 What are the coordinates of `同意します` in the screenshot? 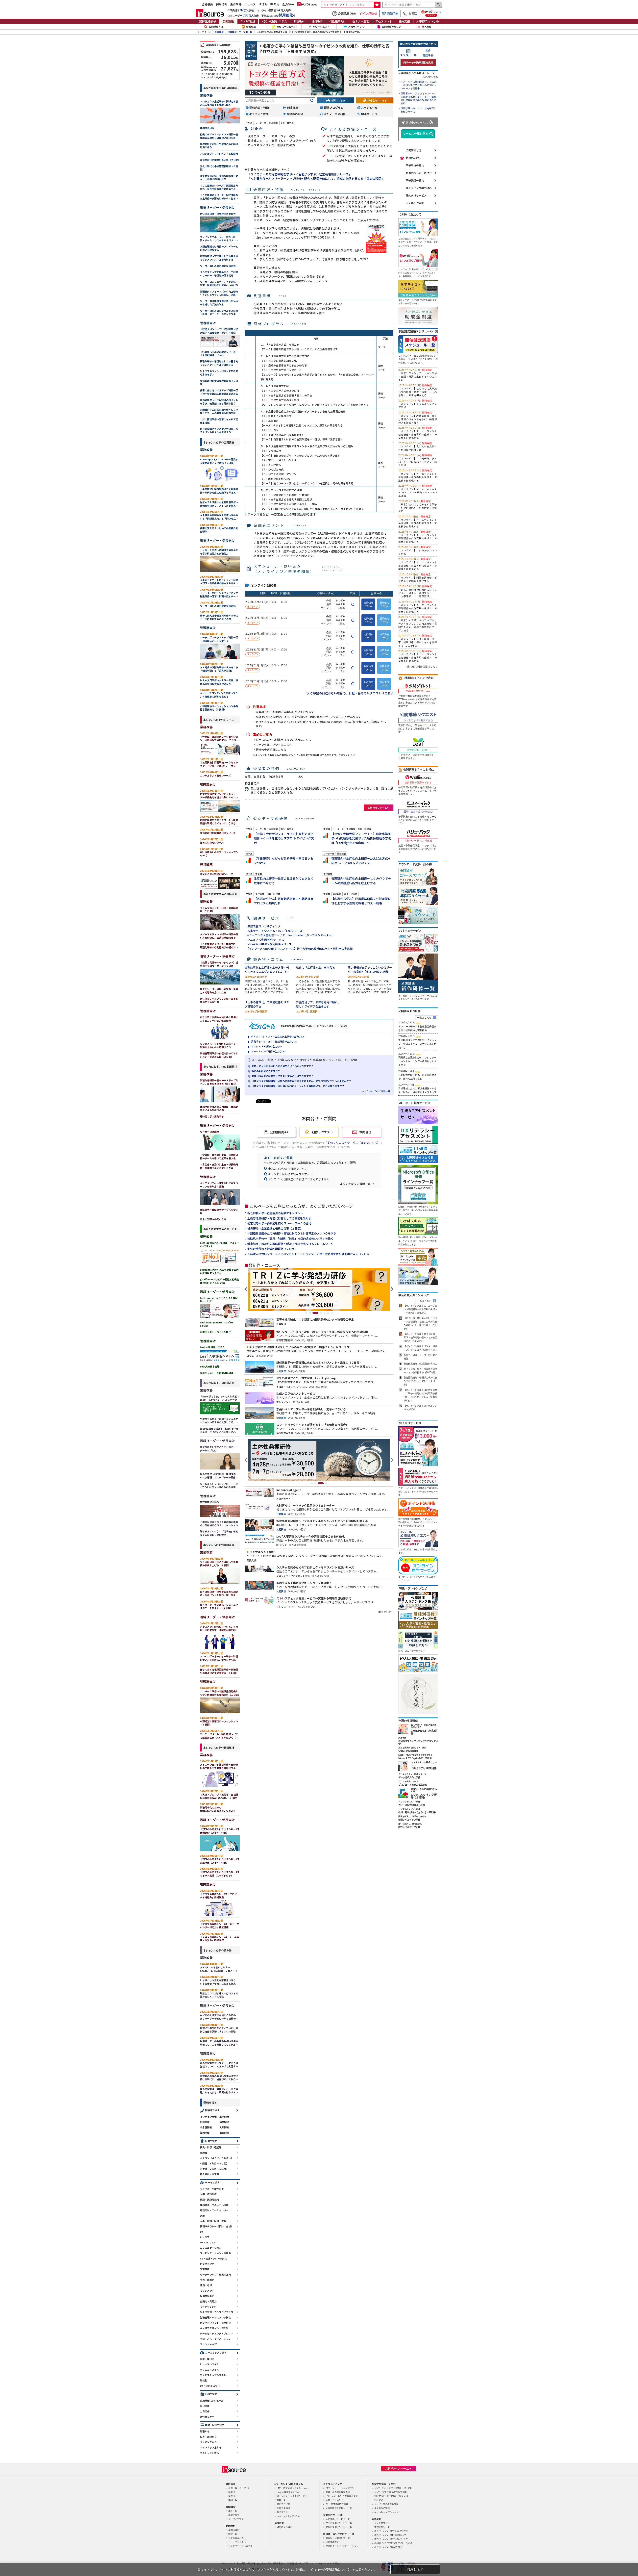 It's located at (415, 2569).